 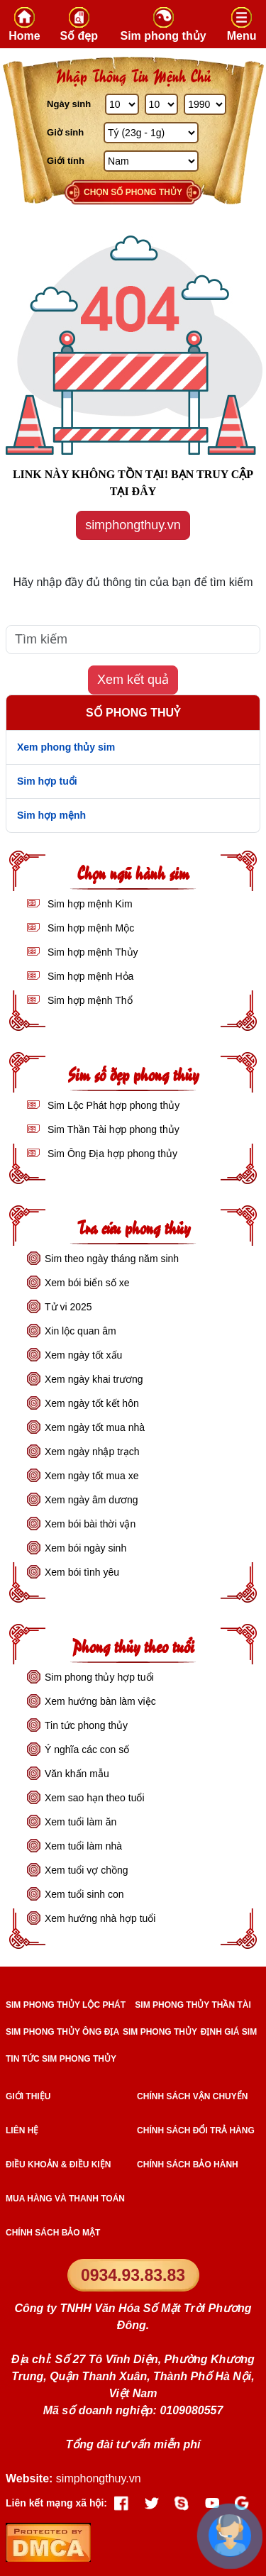 I want to click on SIM PHONG THỦY ÔNG ĐỊA, so click(x=62, y=2032).